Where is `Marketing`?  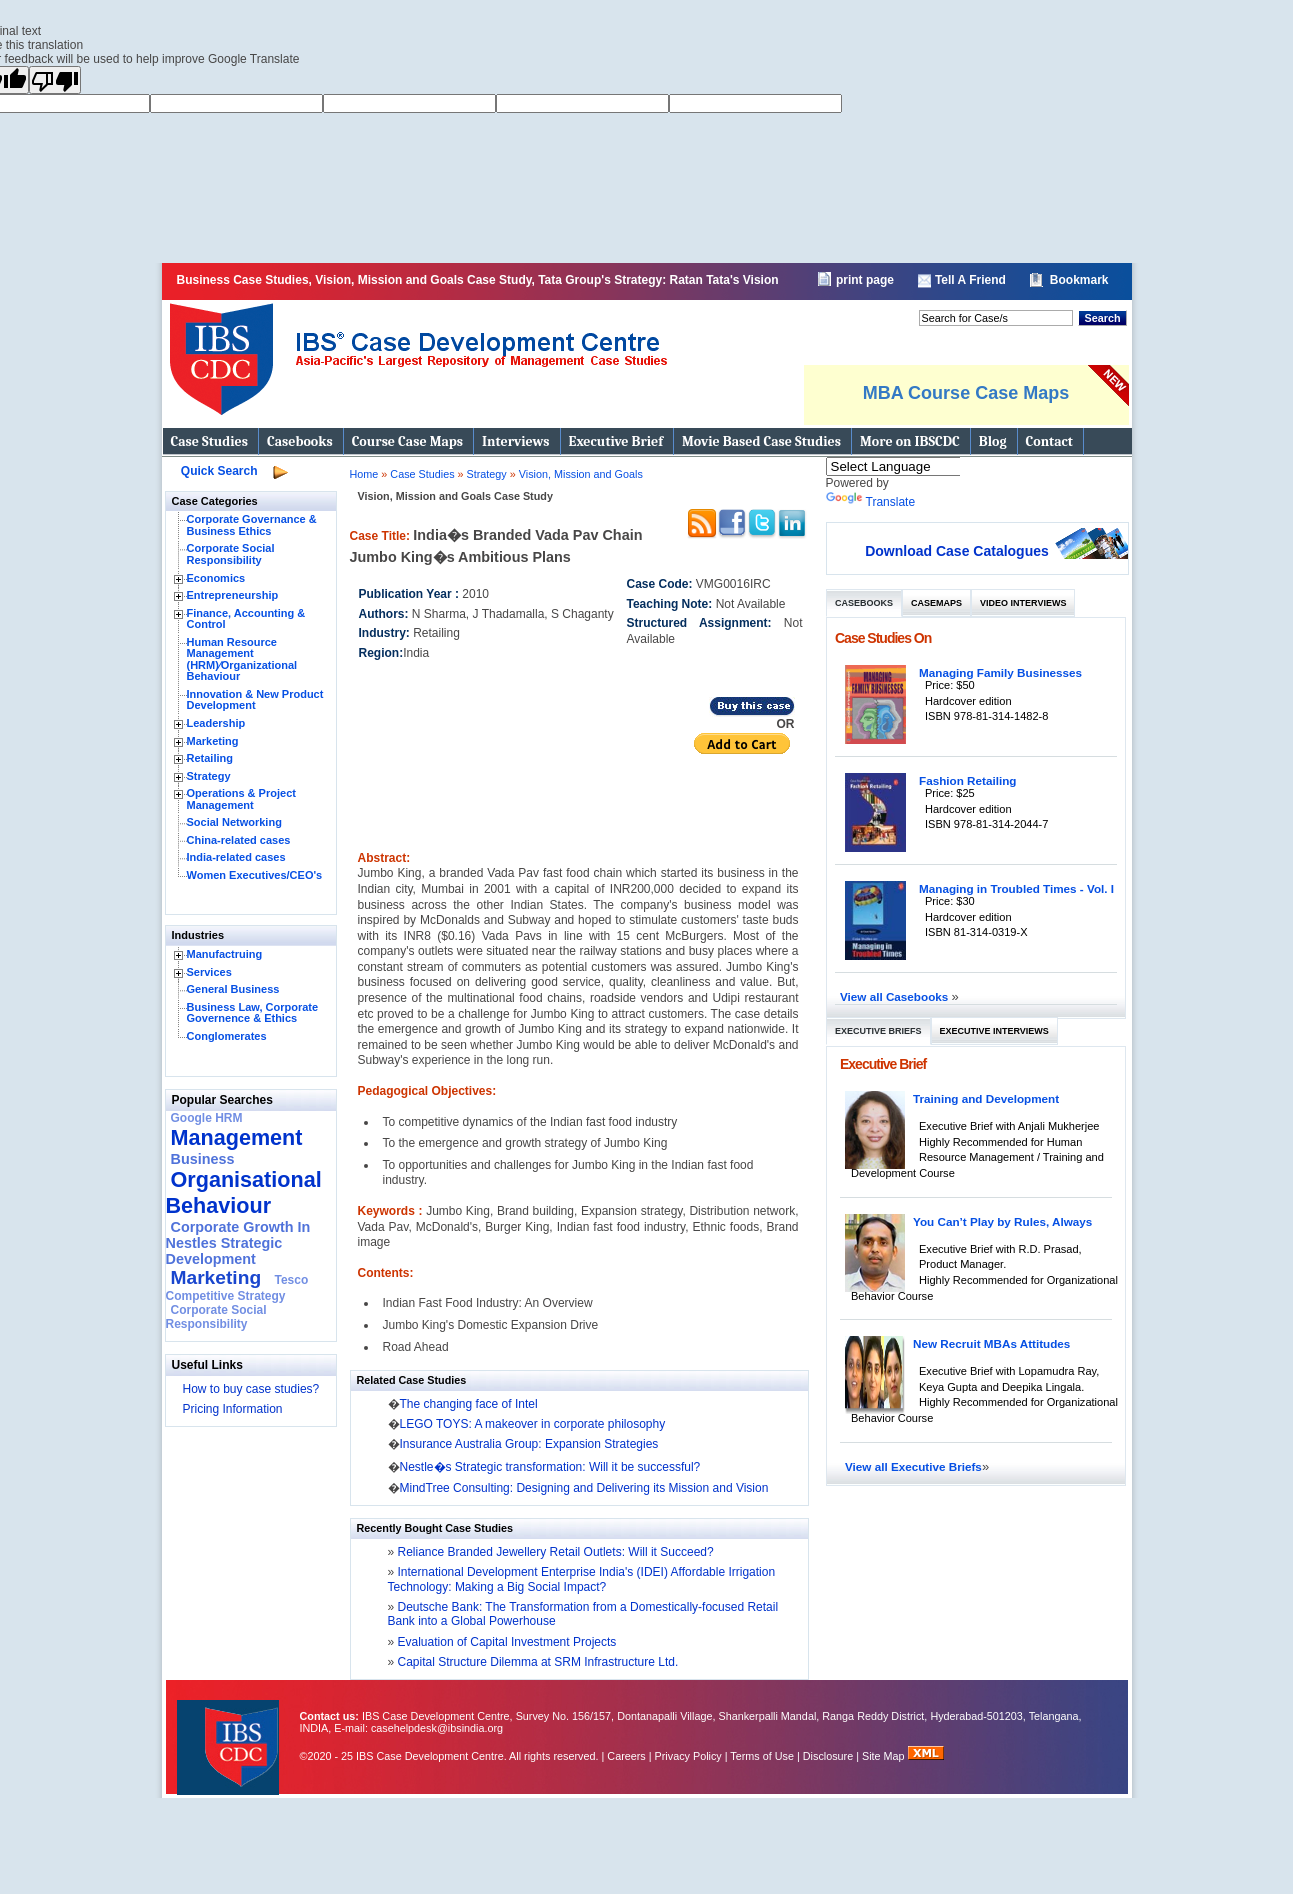
Marketing is located at coordinates (213, 741).